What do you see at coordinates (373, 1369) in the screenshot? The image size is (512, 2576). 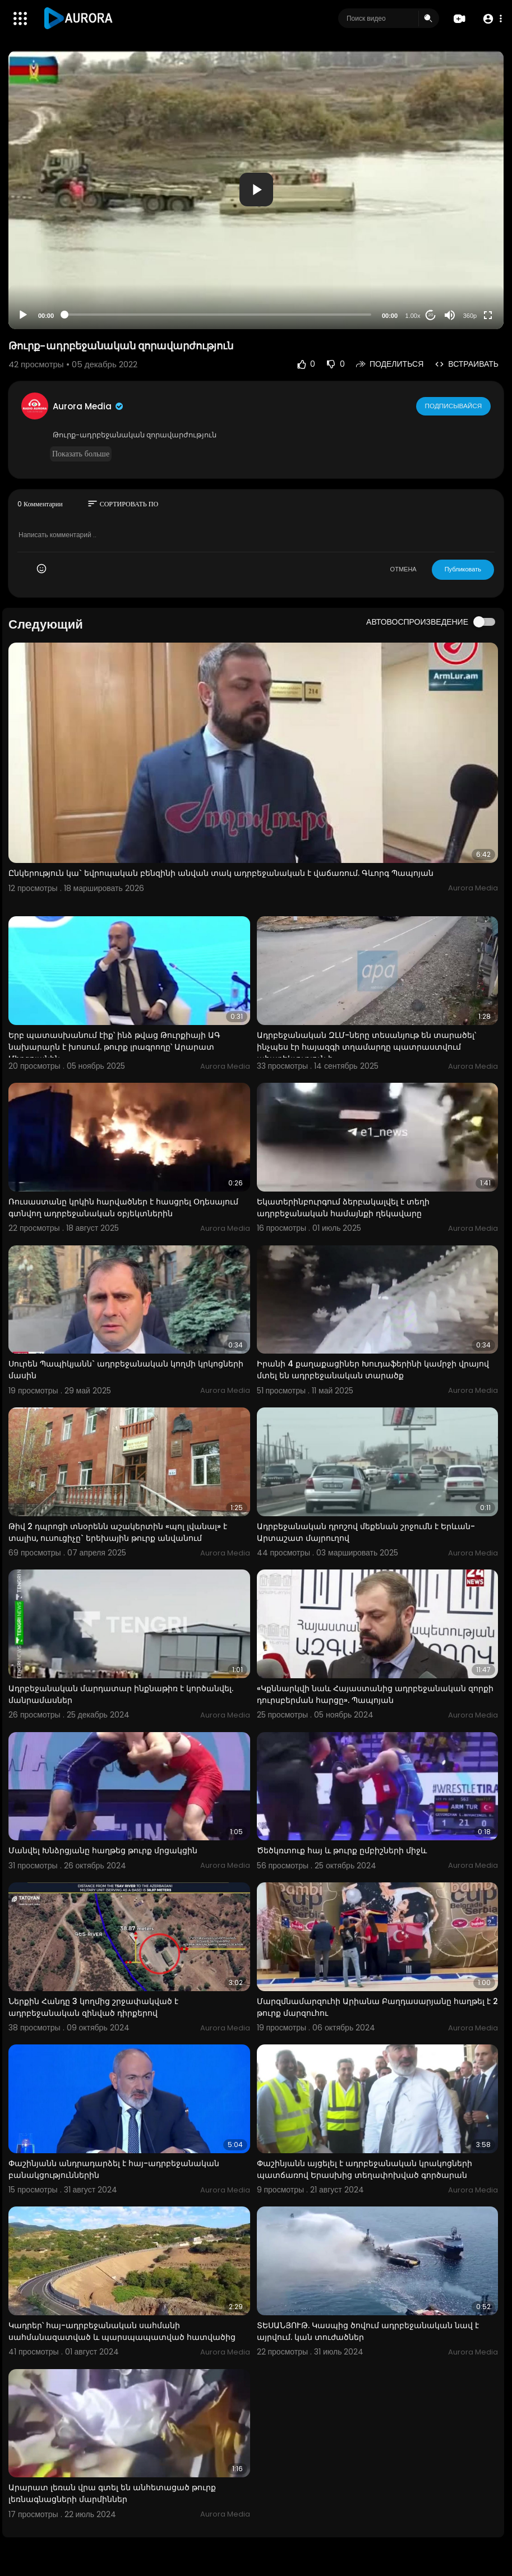 I see `Իրանի 4 քաղաքացիներ Խուդաֆերինի կամրջի վրայով մտել են ադրբեջանական տարածք` at bounding box center [373, 1369].